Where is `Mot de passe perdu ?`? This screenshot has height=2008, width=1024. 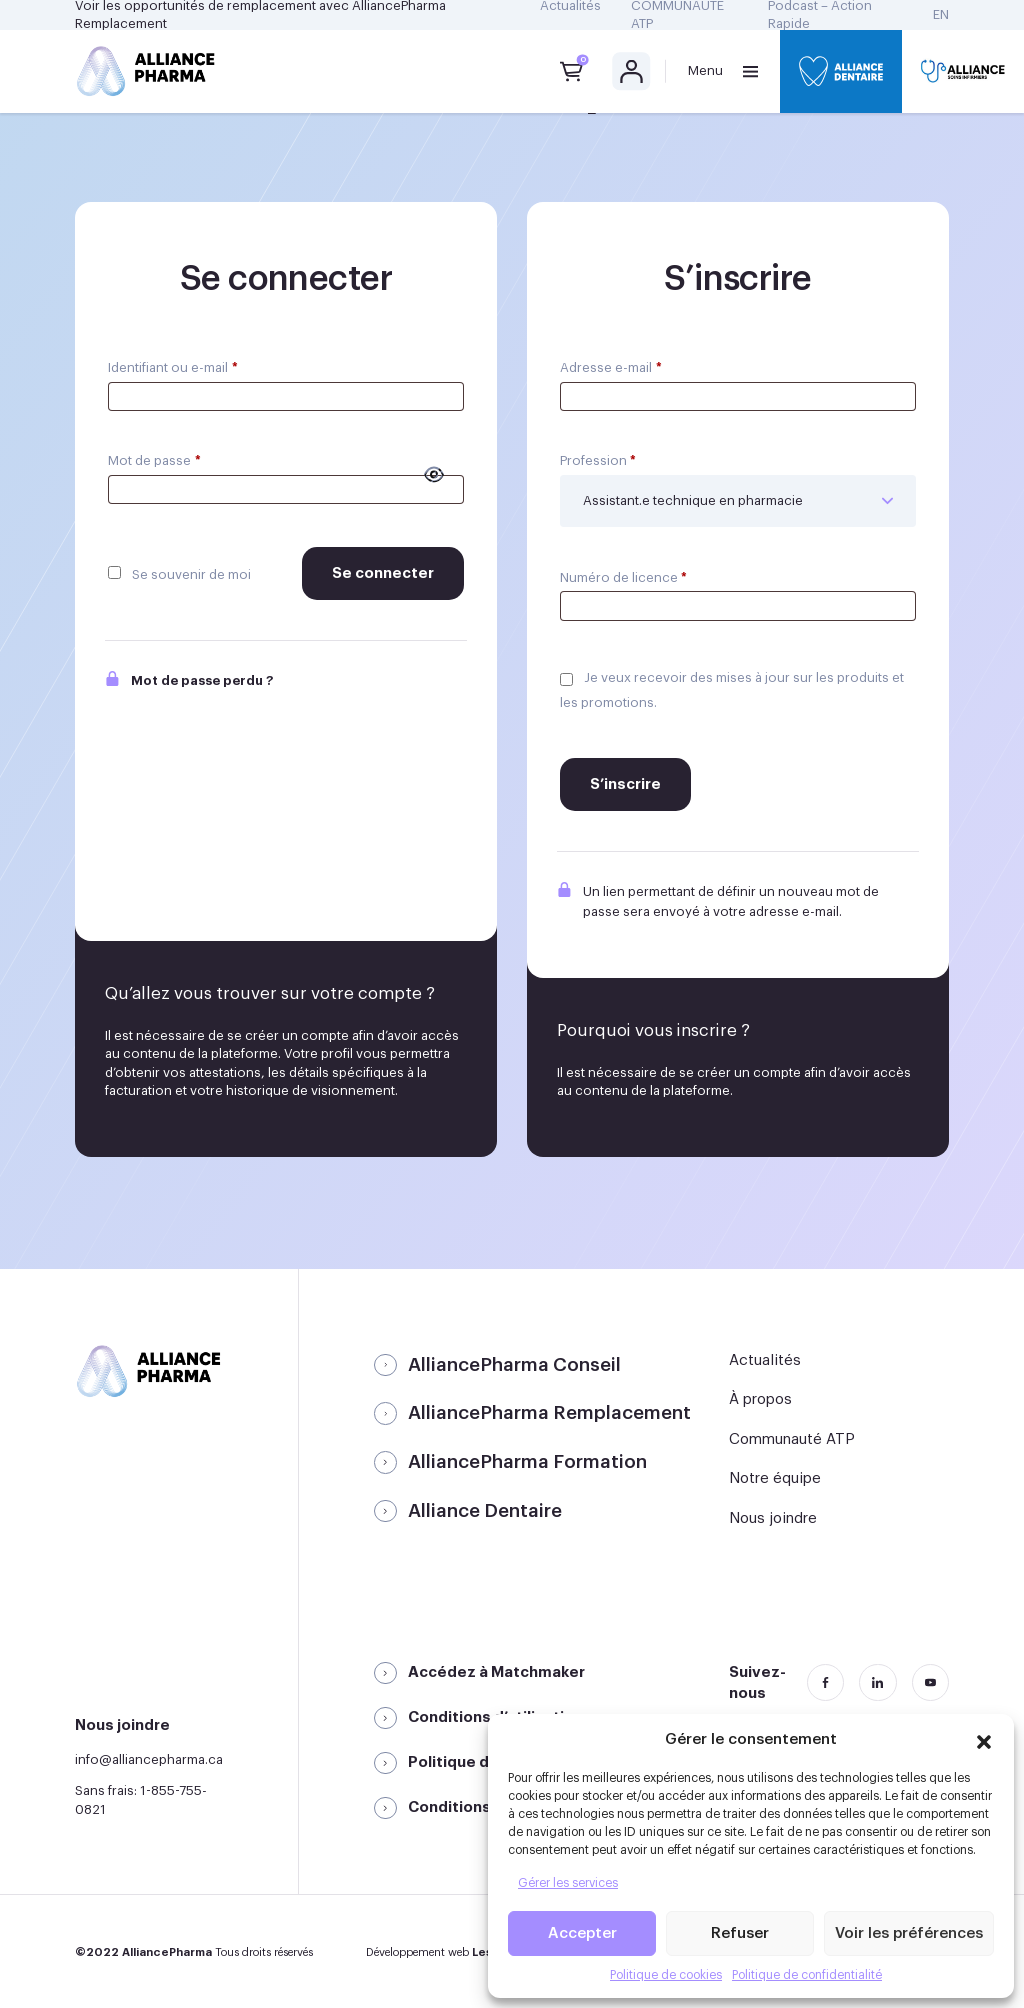 Mot de passe perdu ? is located at coordinates (189, 681).